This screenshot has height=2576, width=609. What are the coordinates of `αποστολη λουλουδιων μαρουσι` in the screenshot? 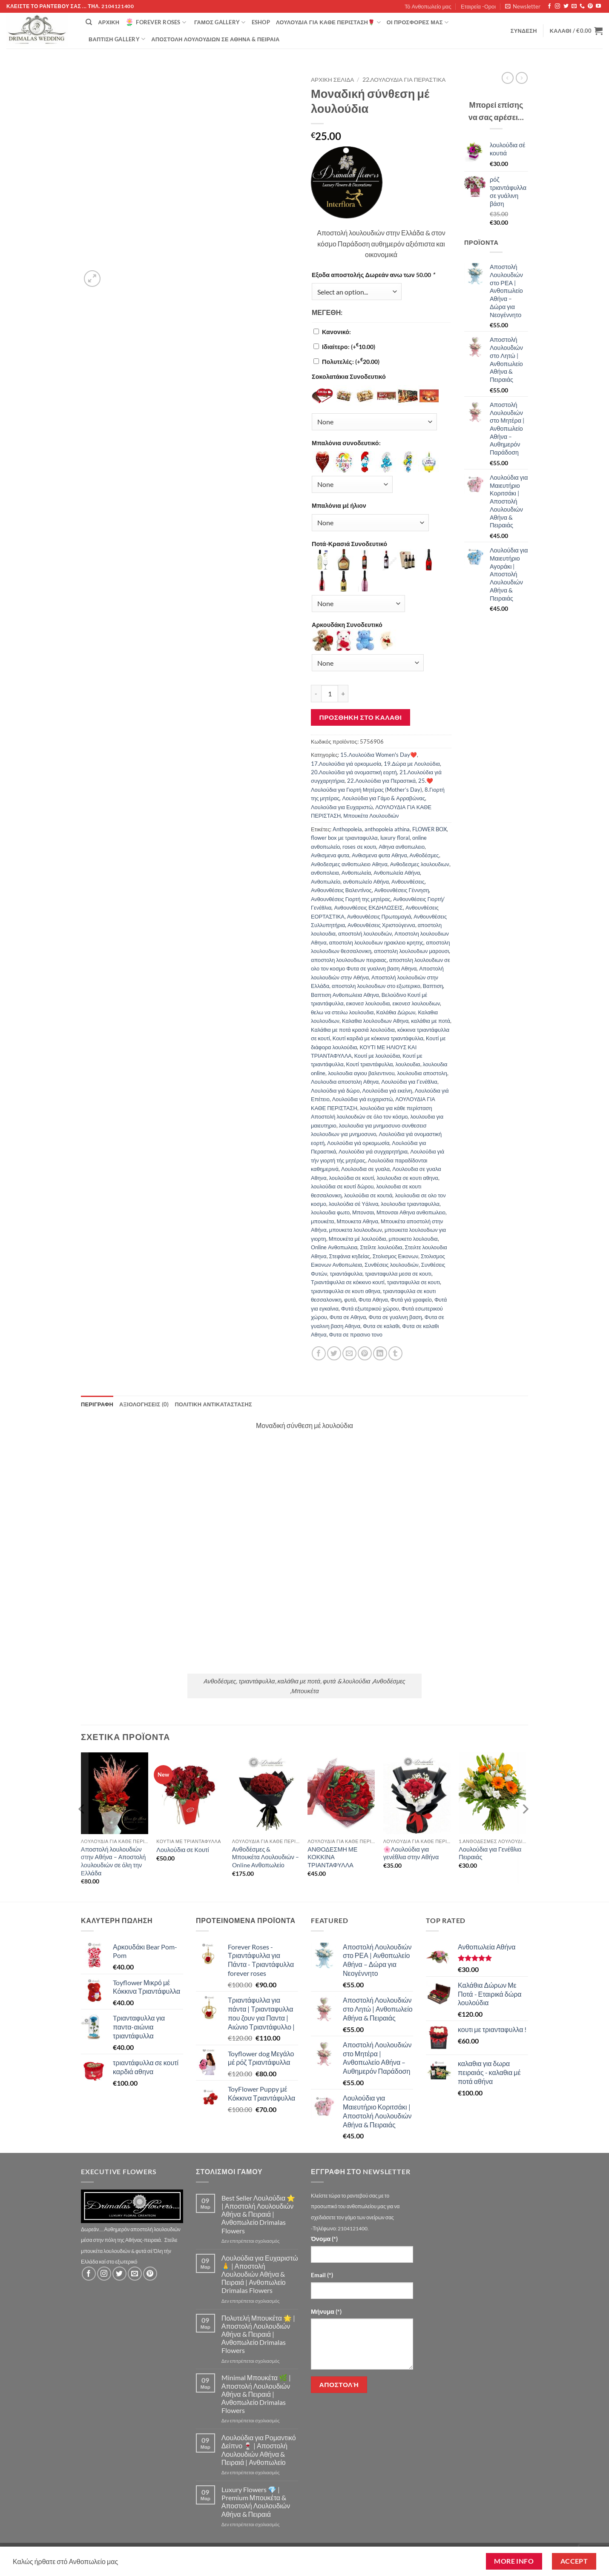 It's located at (411, 950).